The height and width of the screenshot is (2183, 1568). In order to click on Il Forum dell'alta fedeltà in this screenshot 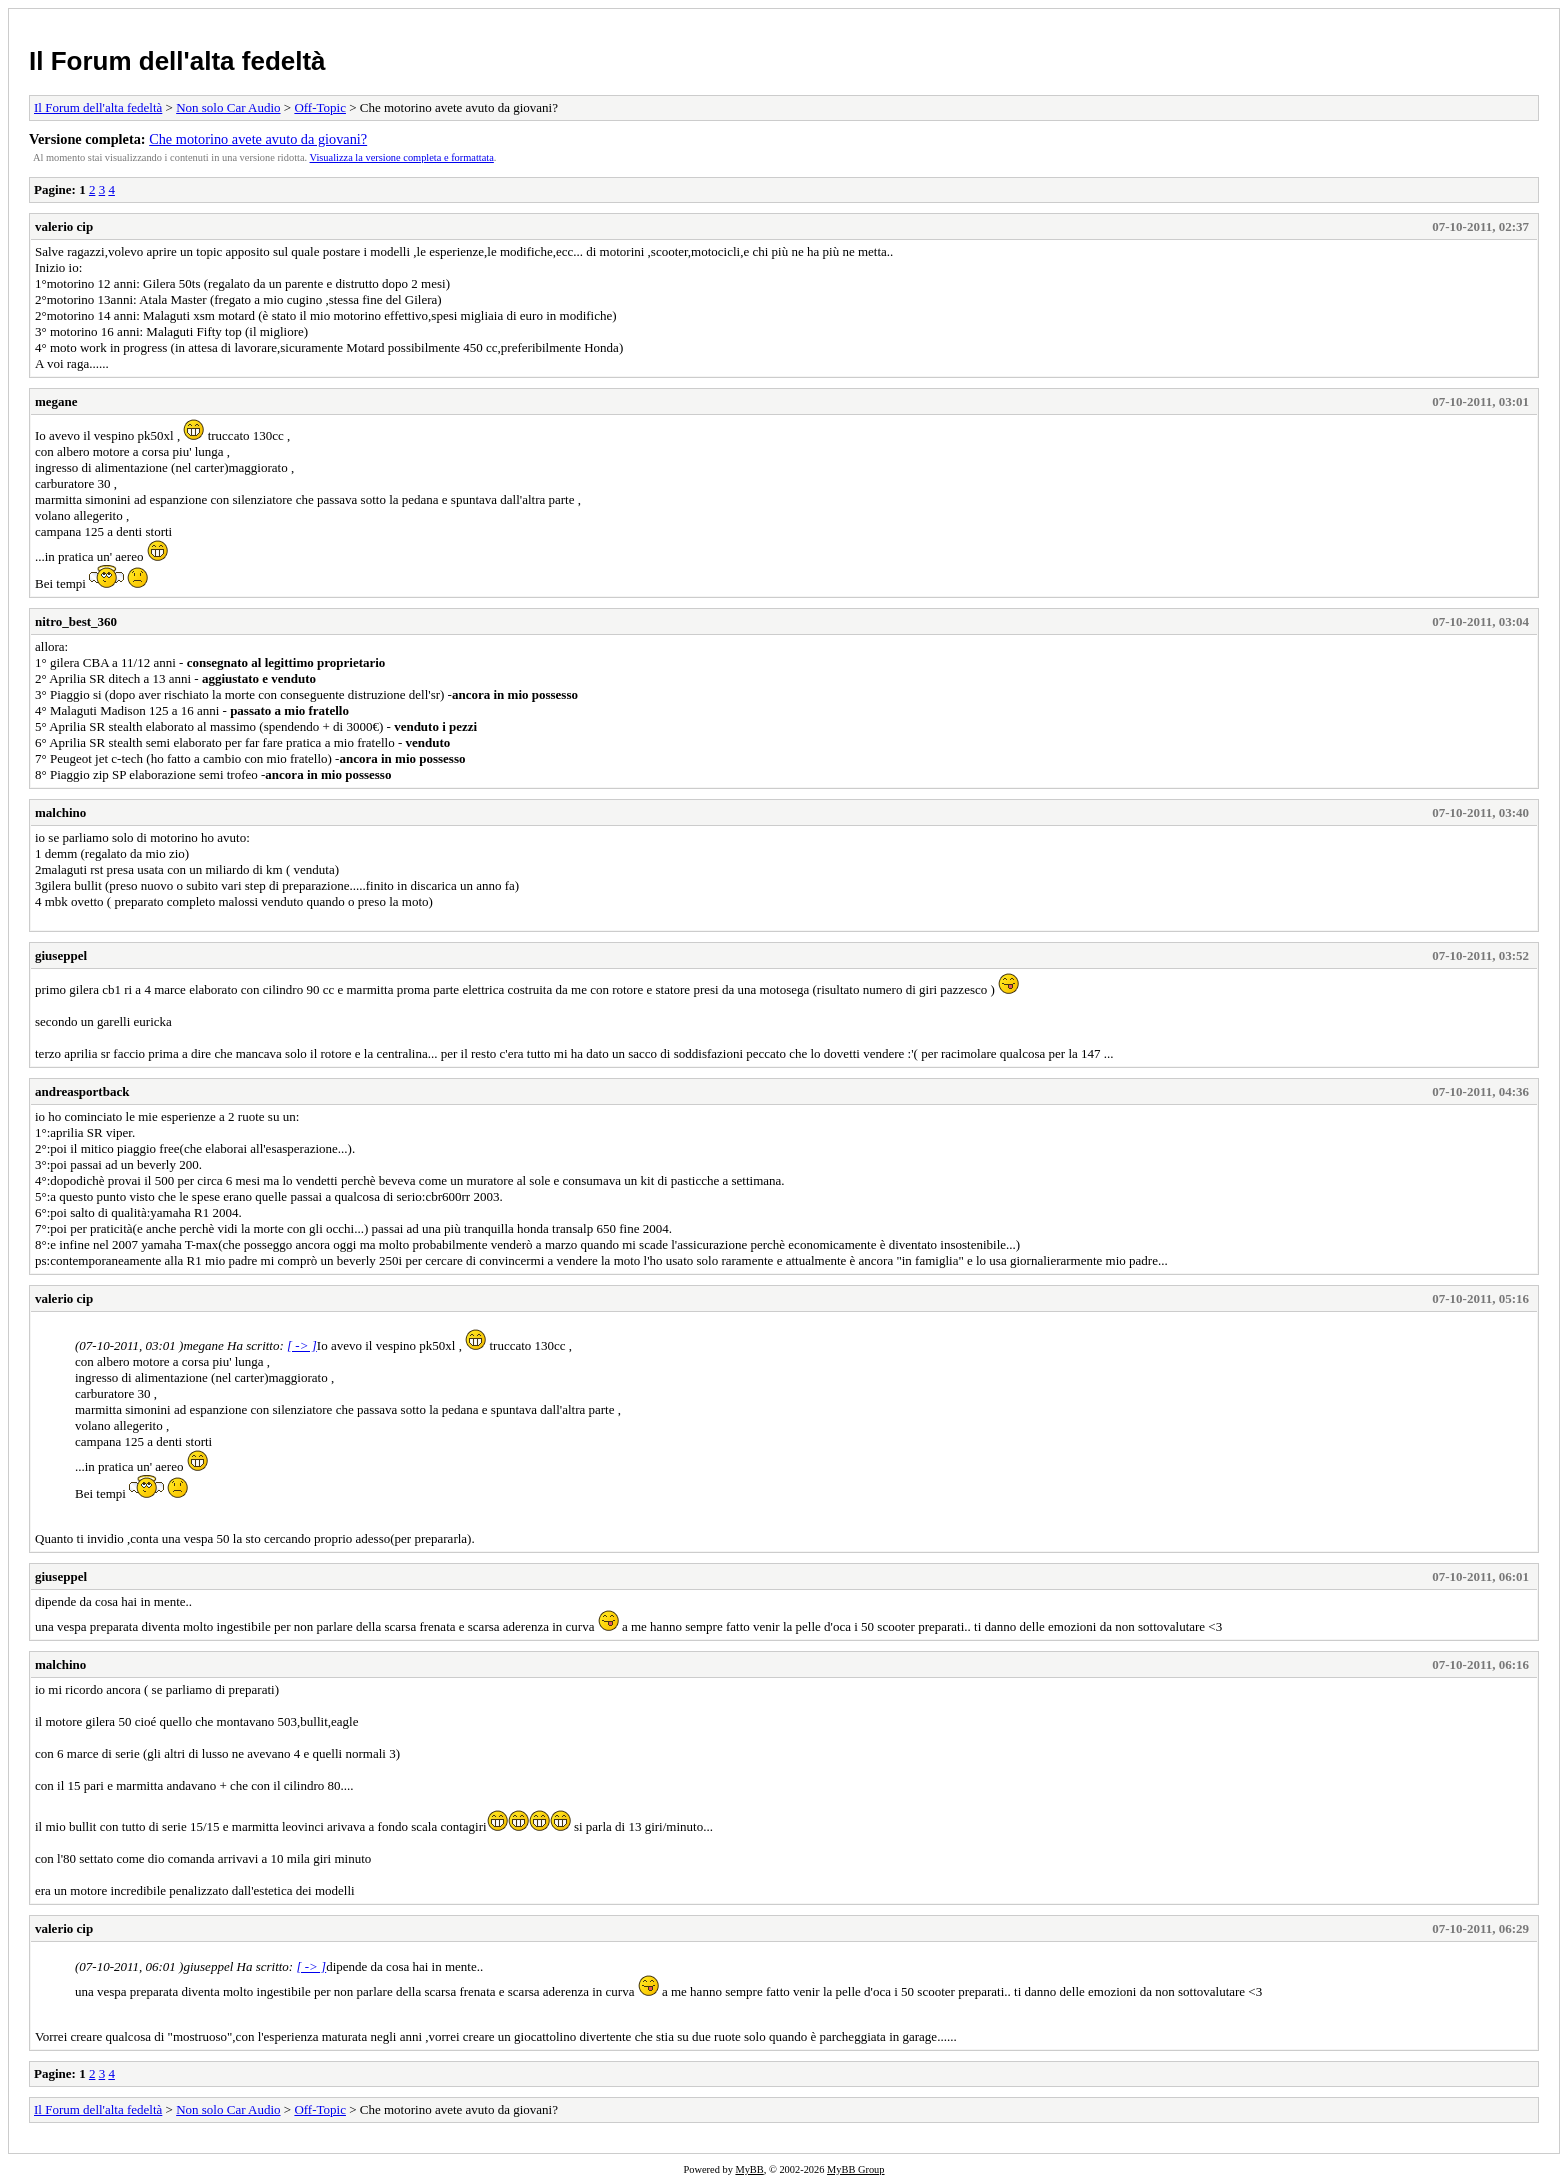, I will do `click(177, 61)`.